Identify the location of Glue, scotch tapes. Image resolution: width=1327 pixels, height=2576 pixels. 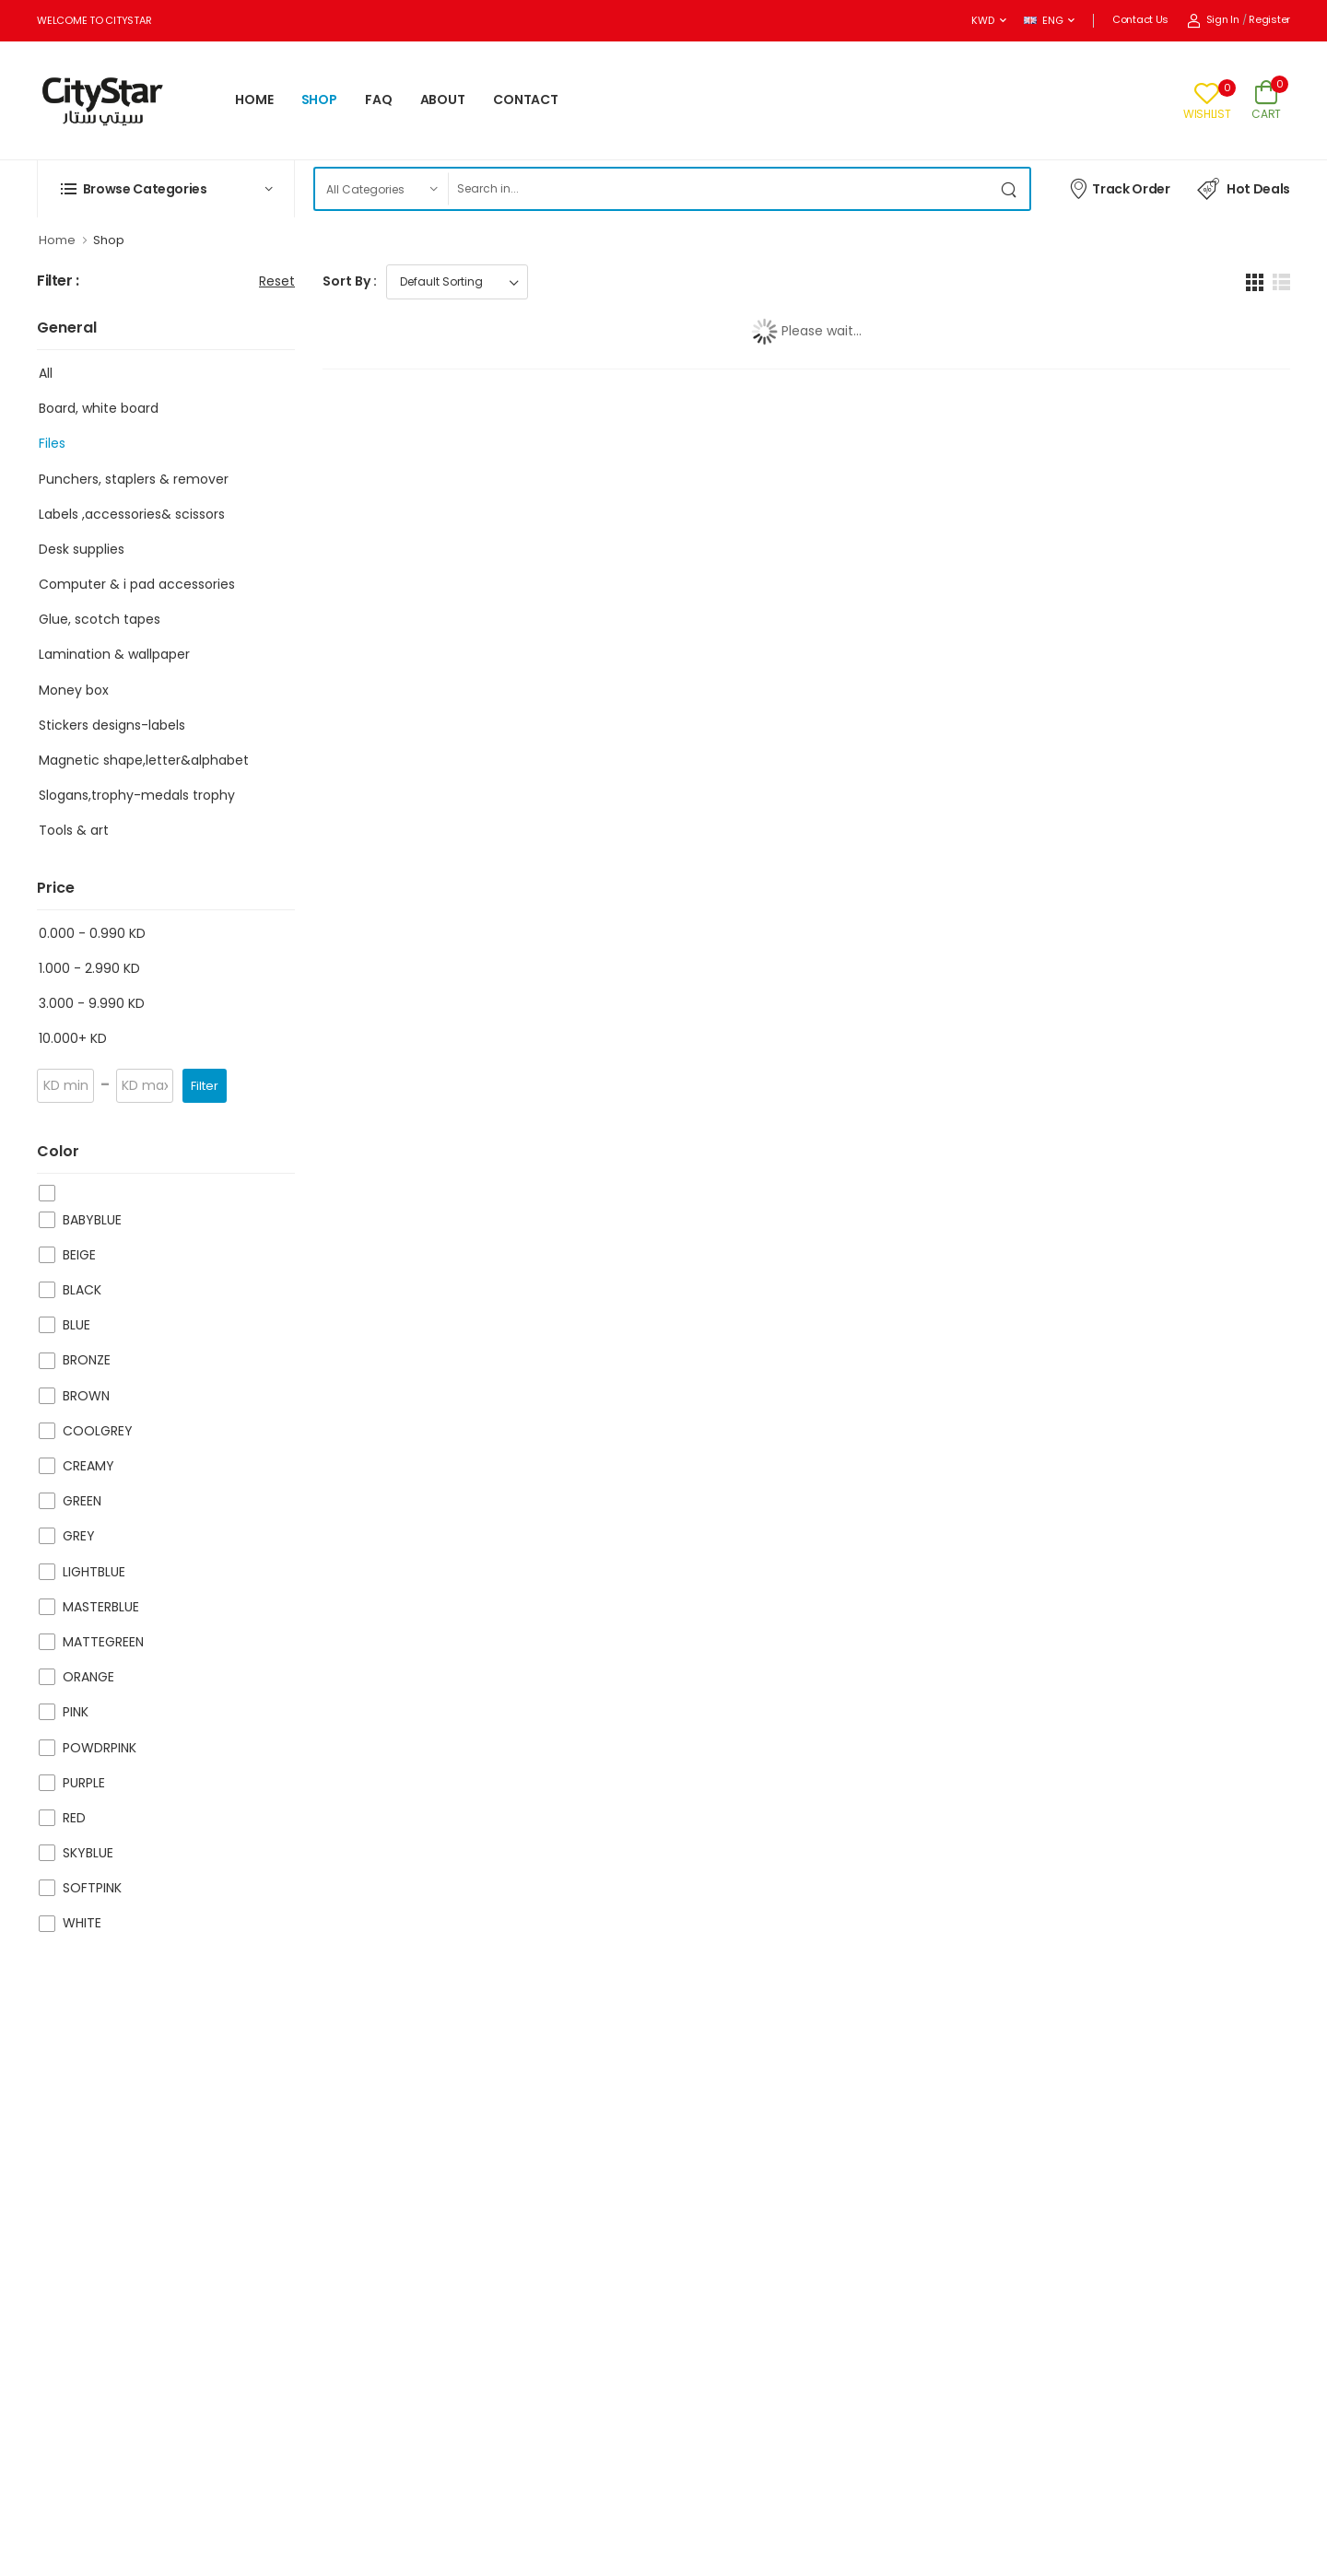
(99, 619).